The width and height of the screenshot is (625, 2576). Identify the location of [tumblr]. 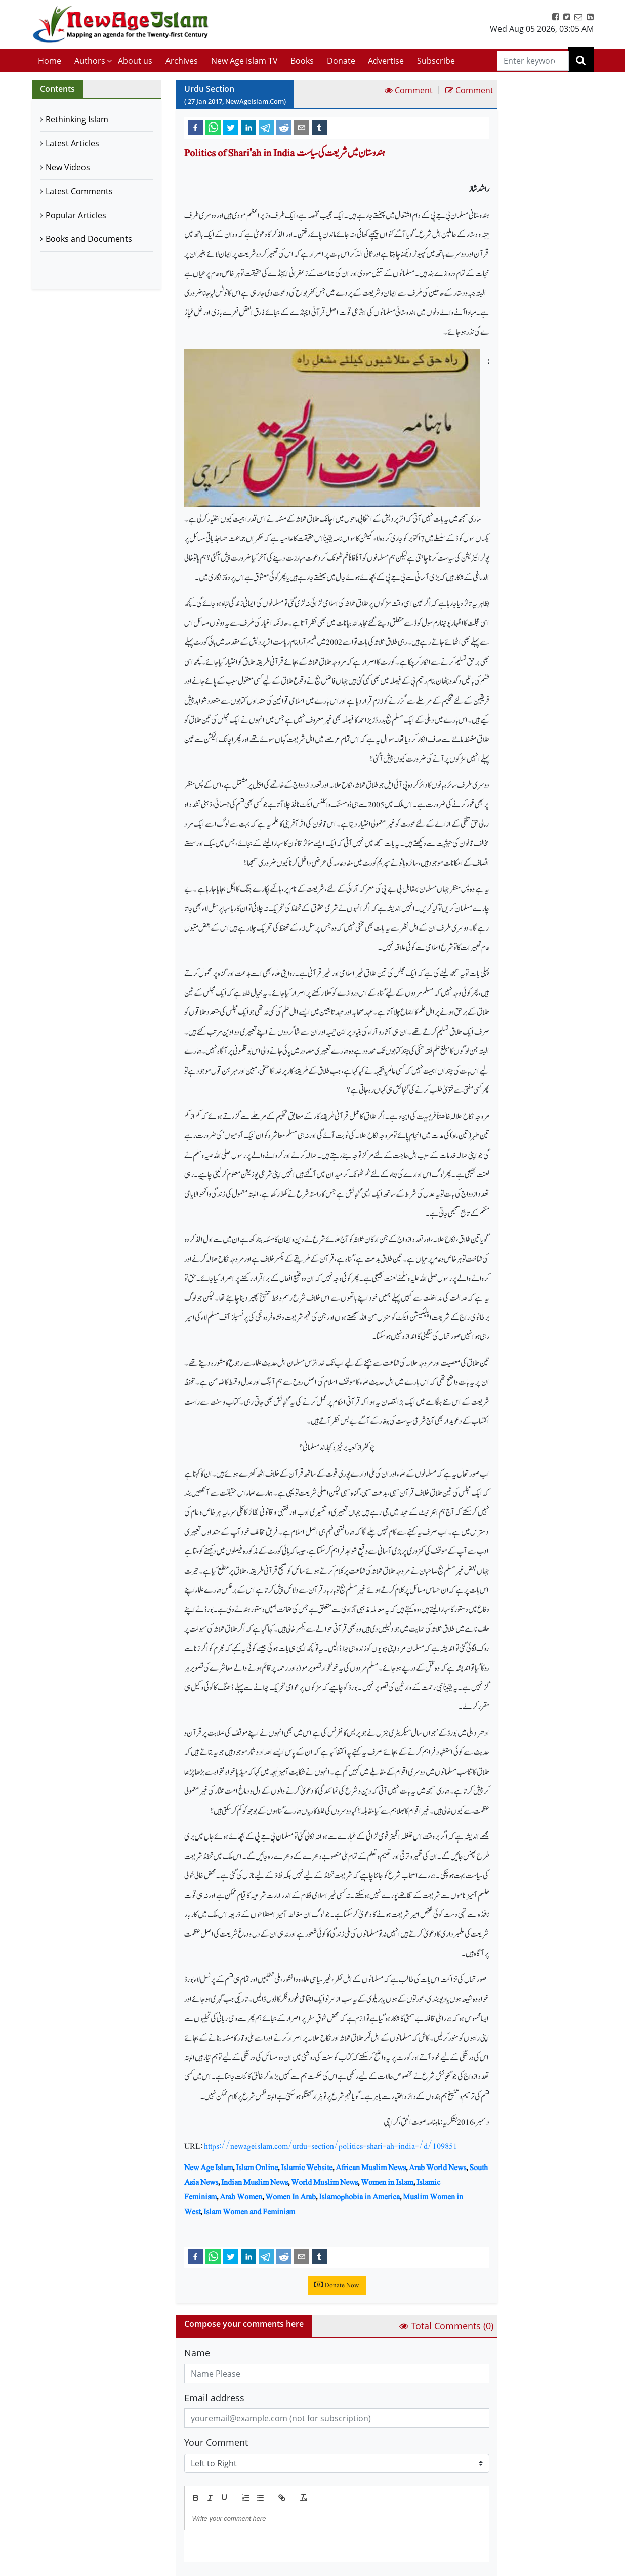
(319, 127).